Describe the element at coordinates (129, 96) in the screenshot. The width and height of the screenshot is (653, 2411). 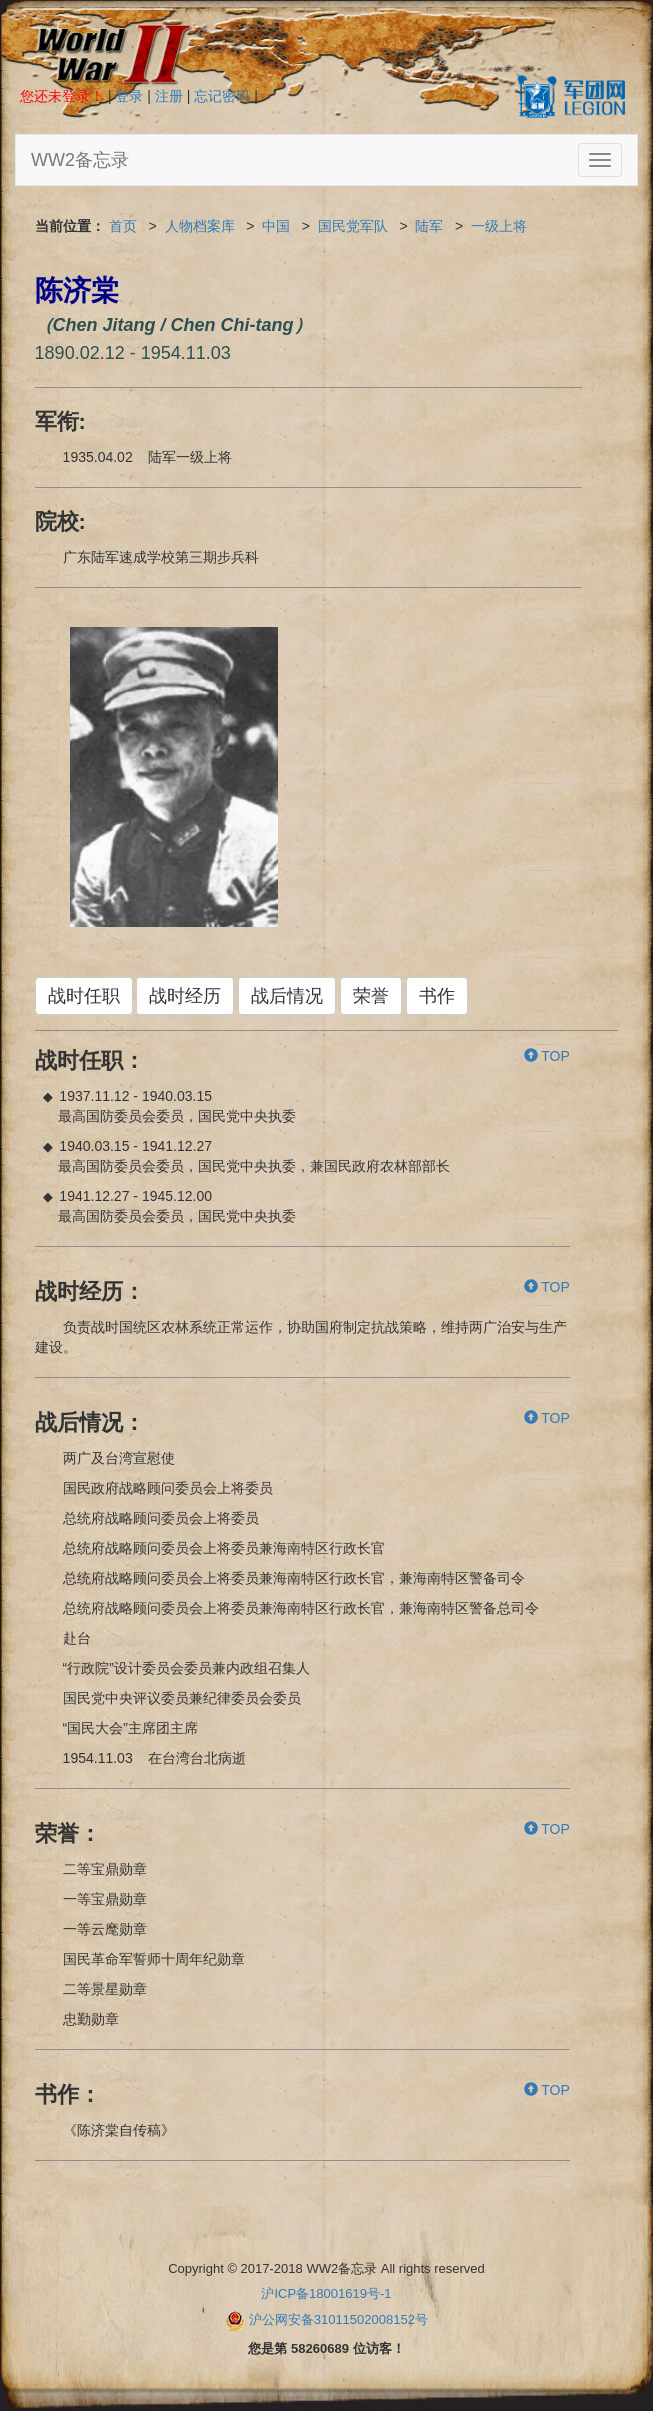
I see `登录` at that location.